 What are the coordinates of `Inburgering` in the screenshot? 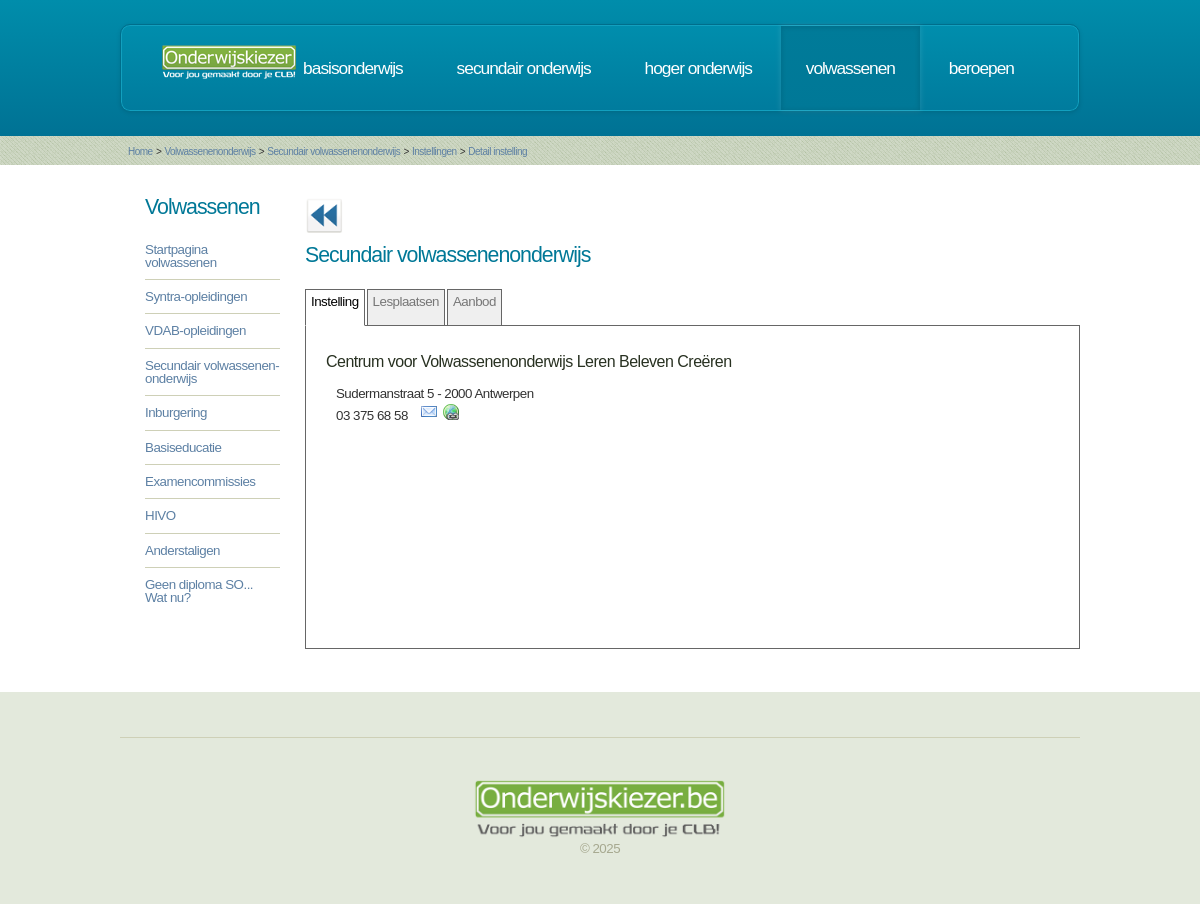 It's located at (176, 412).